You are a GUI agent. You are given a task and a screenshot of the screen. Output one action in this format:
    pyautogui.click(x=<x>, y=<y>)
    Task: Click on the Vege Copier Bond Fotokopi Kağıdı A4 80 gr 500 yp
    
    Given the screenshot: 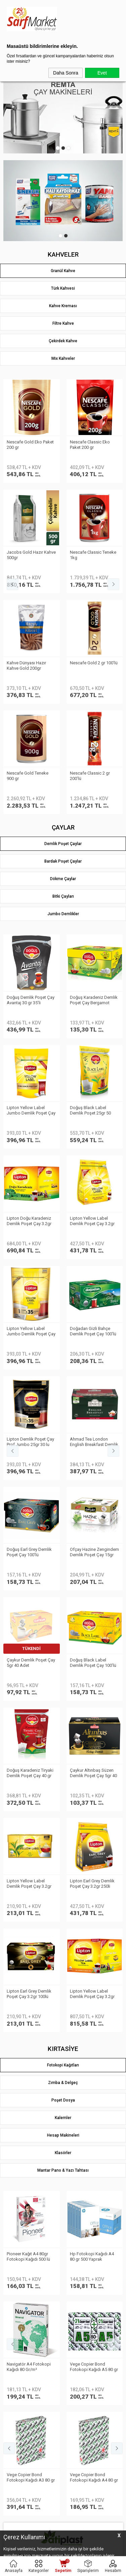 What is the action you would take?
    pyautogui.click(x=94, y=931)
    